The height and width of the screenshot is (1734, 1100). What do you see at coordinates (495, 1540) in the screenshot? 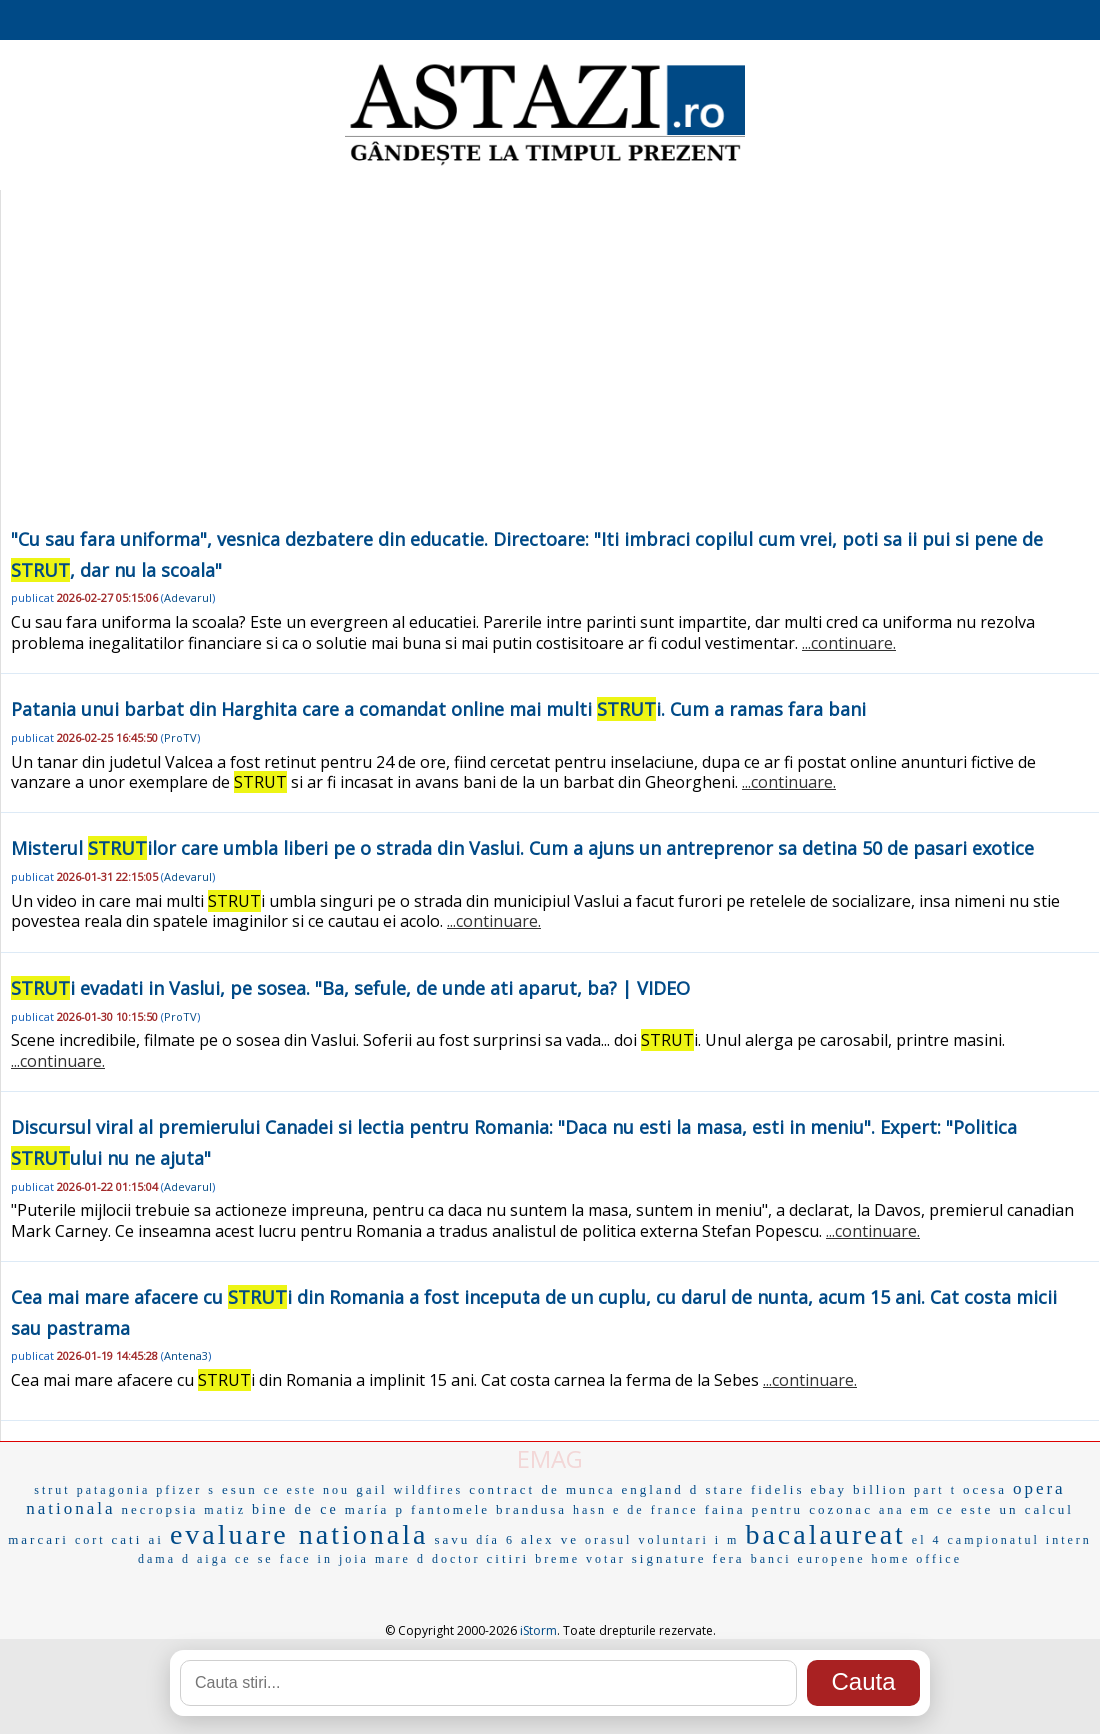
I see `día 6` at bounding box center [495, 1540].